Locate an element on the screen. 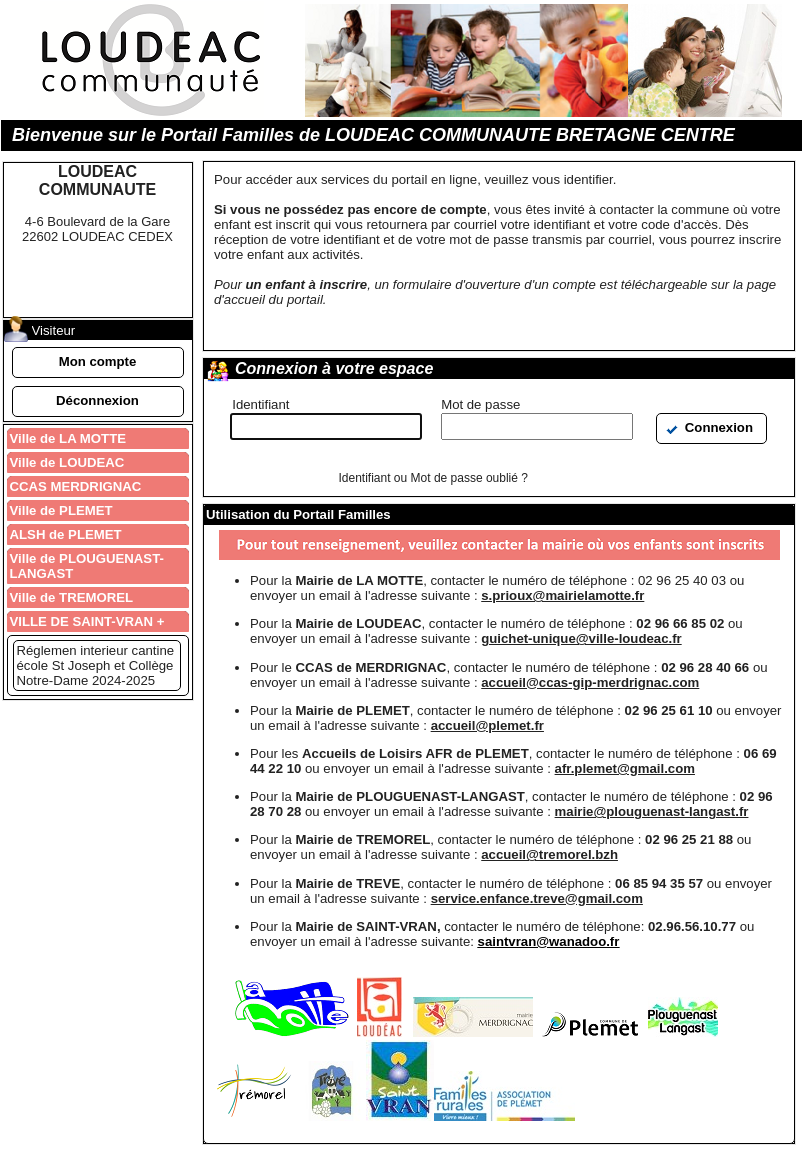  guichet-unique@ville-loudeac.fr is located at coordinates (581, 638).